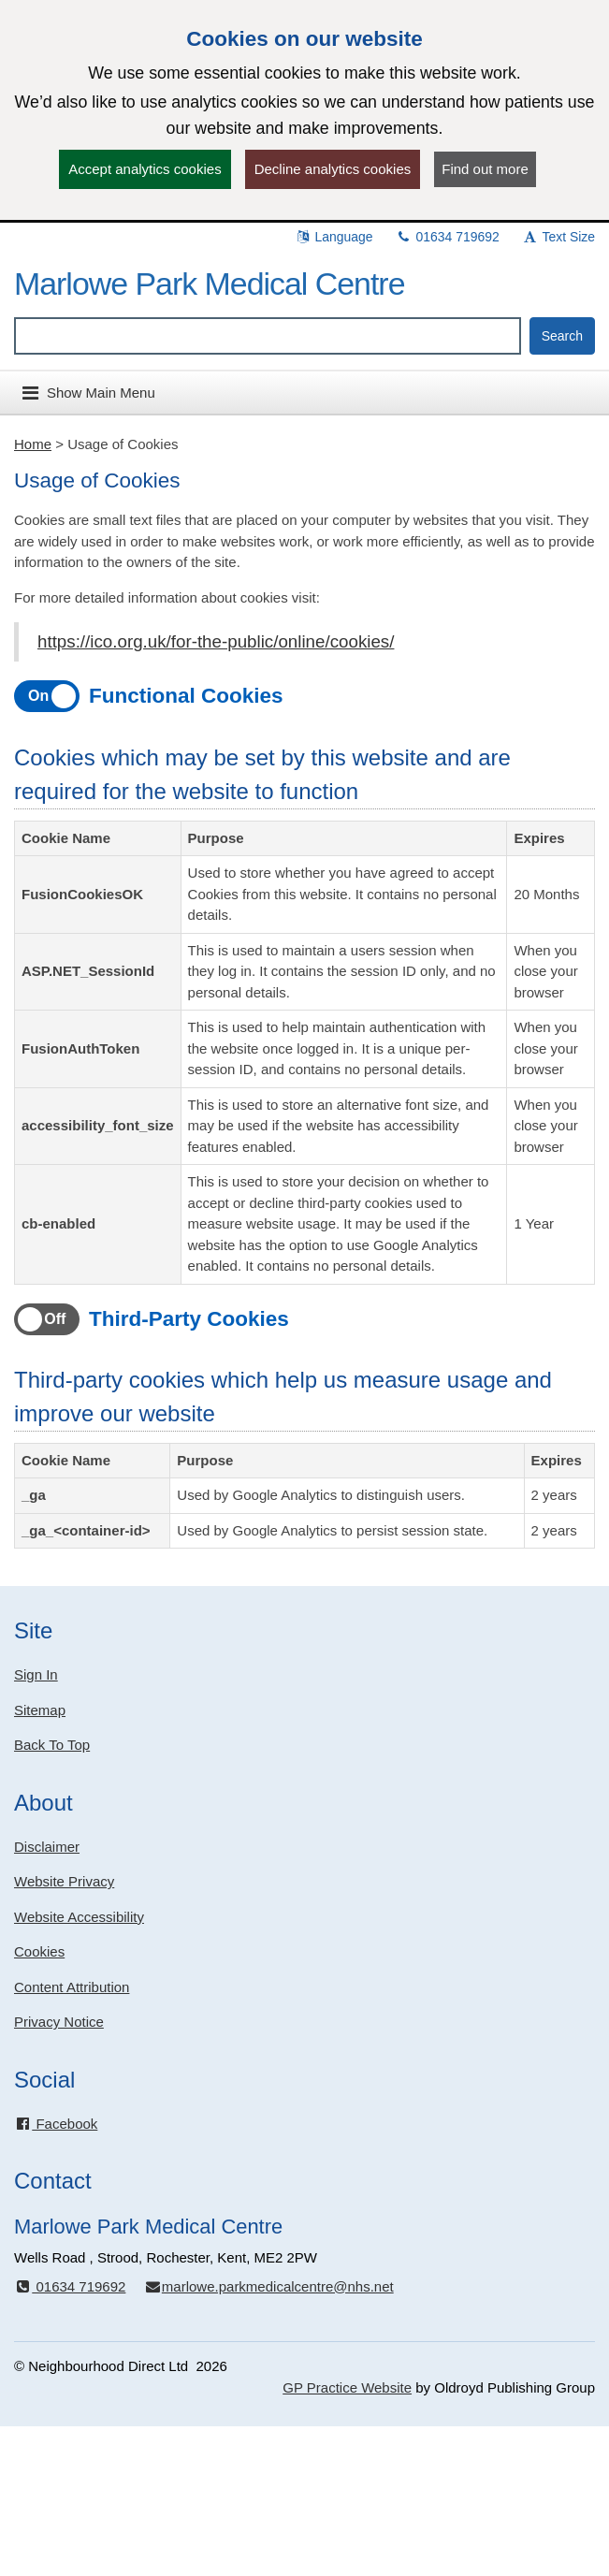 This screenshot has height=2576, width=609. I want to click on Website Privacy, so click(64, 1881).